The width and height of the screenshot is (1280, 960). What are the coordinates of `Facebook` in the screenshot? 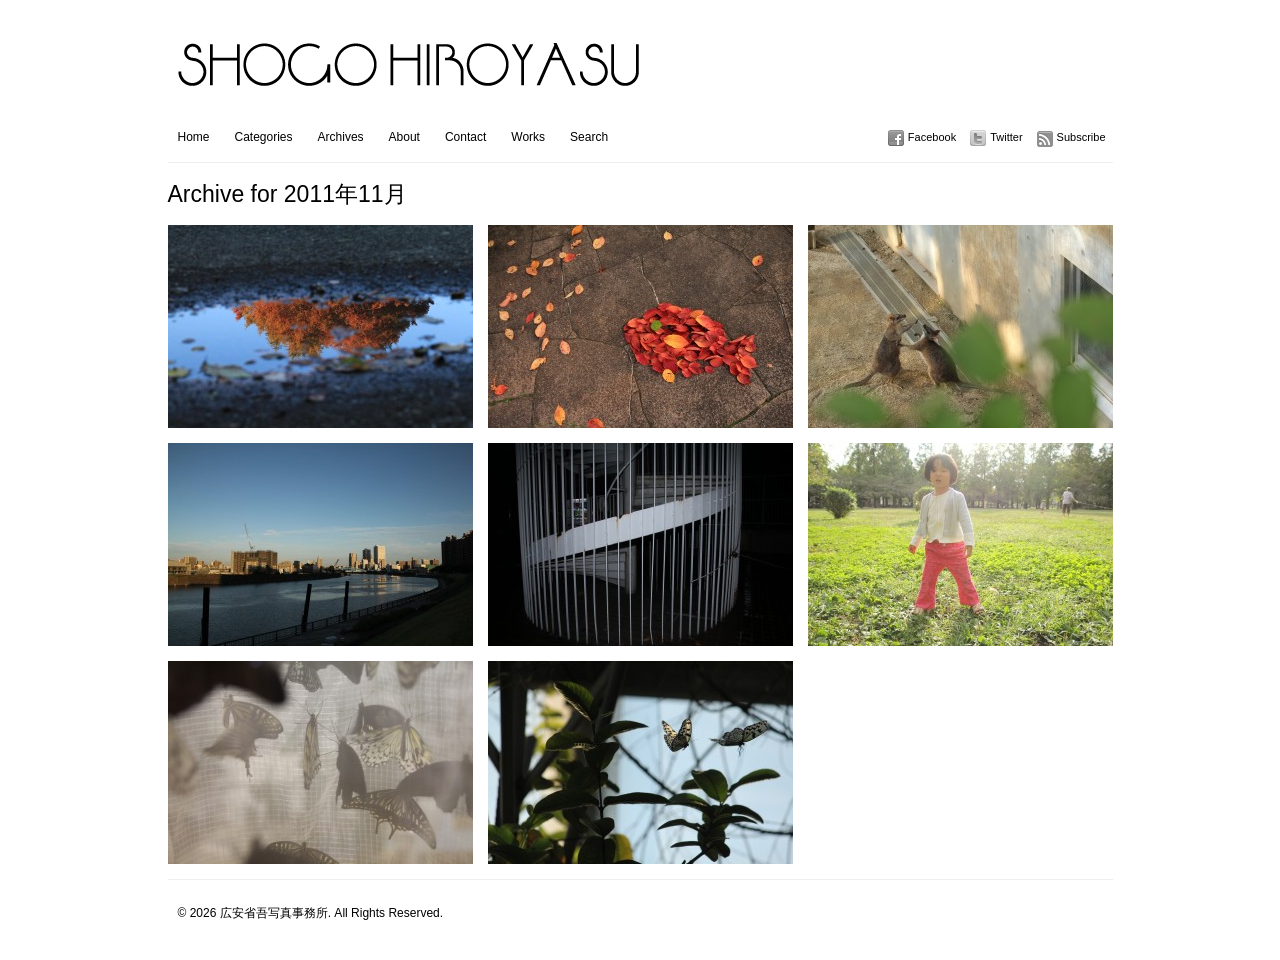 It's located at (932, 137).